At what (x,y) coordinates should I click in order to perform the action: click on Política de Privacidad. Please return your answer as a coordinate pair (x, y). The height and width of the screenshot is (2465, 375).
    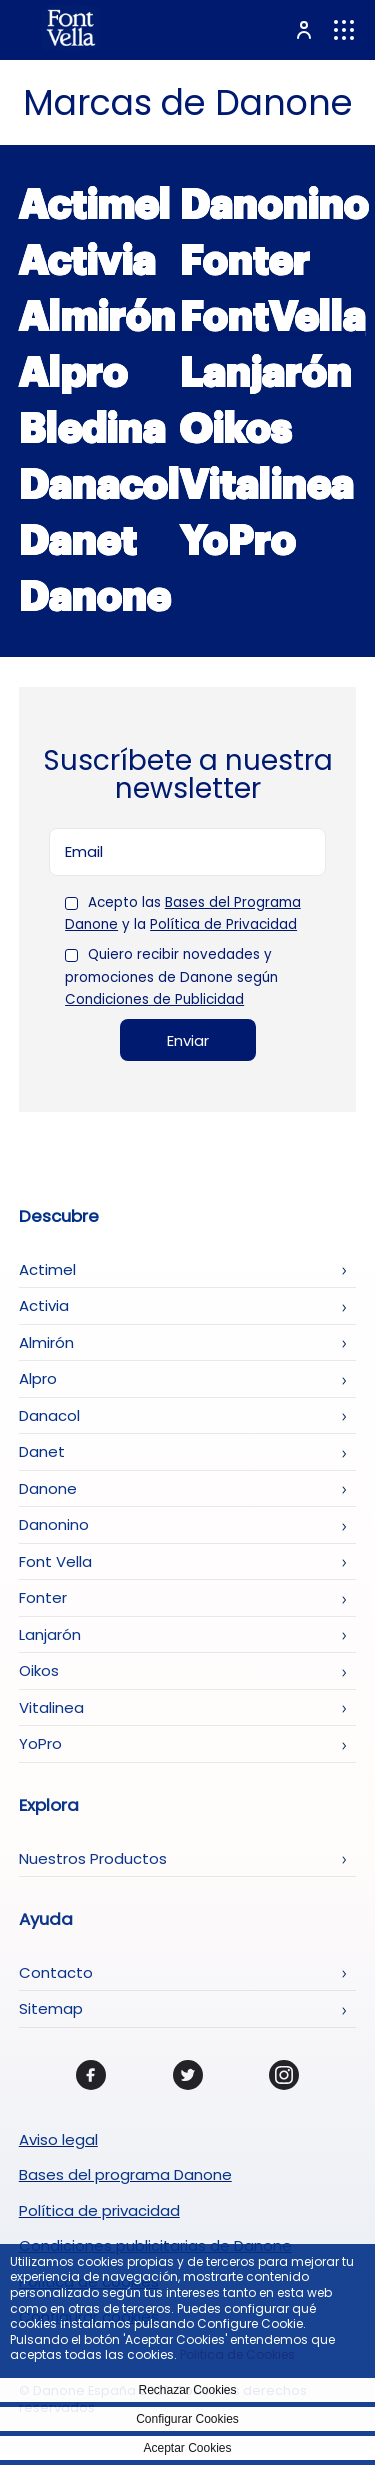
    Looking at the image, I should click on (223, 924).